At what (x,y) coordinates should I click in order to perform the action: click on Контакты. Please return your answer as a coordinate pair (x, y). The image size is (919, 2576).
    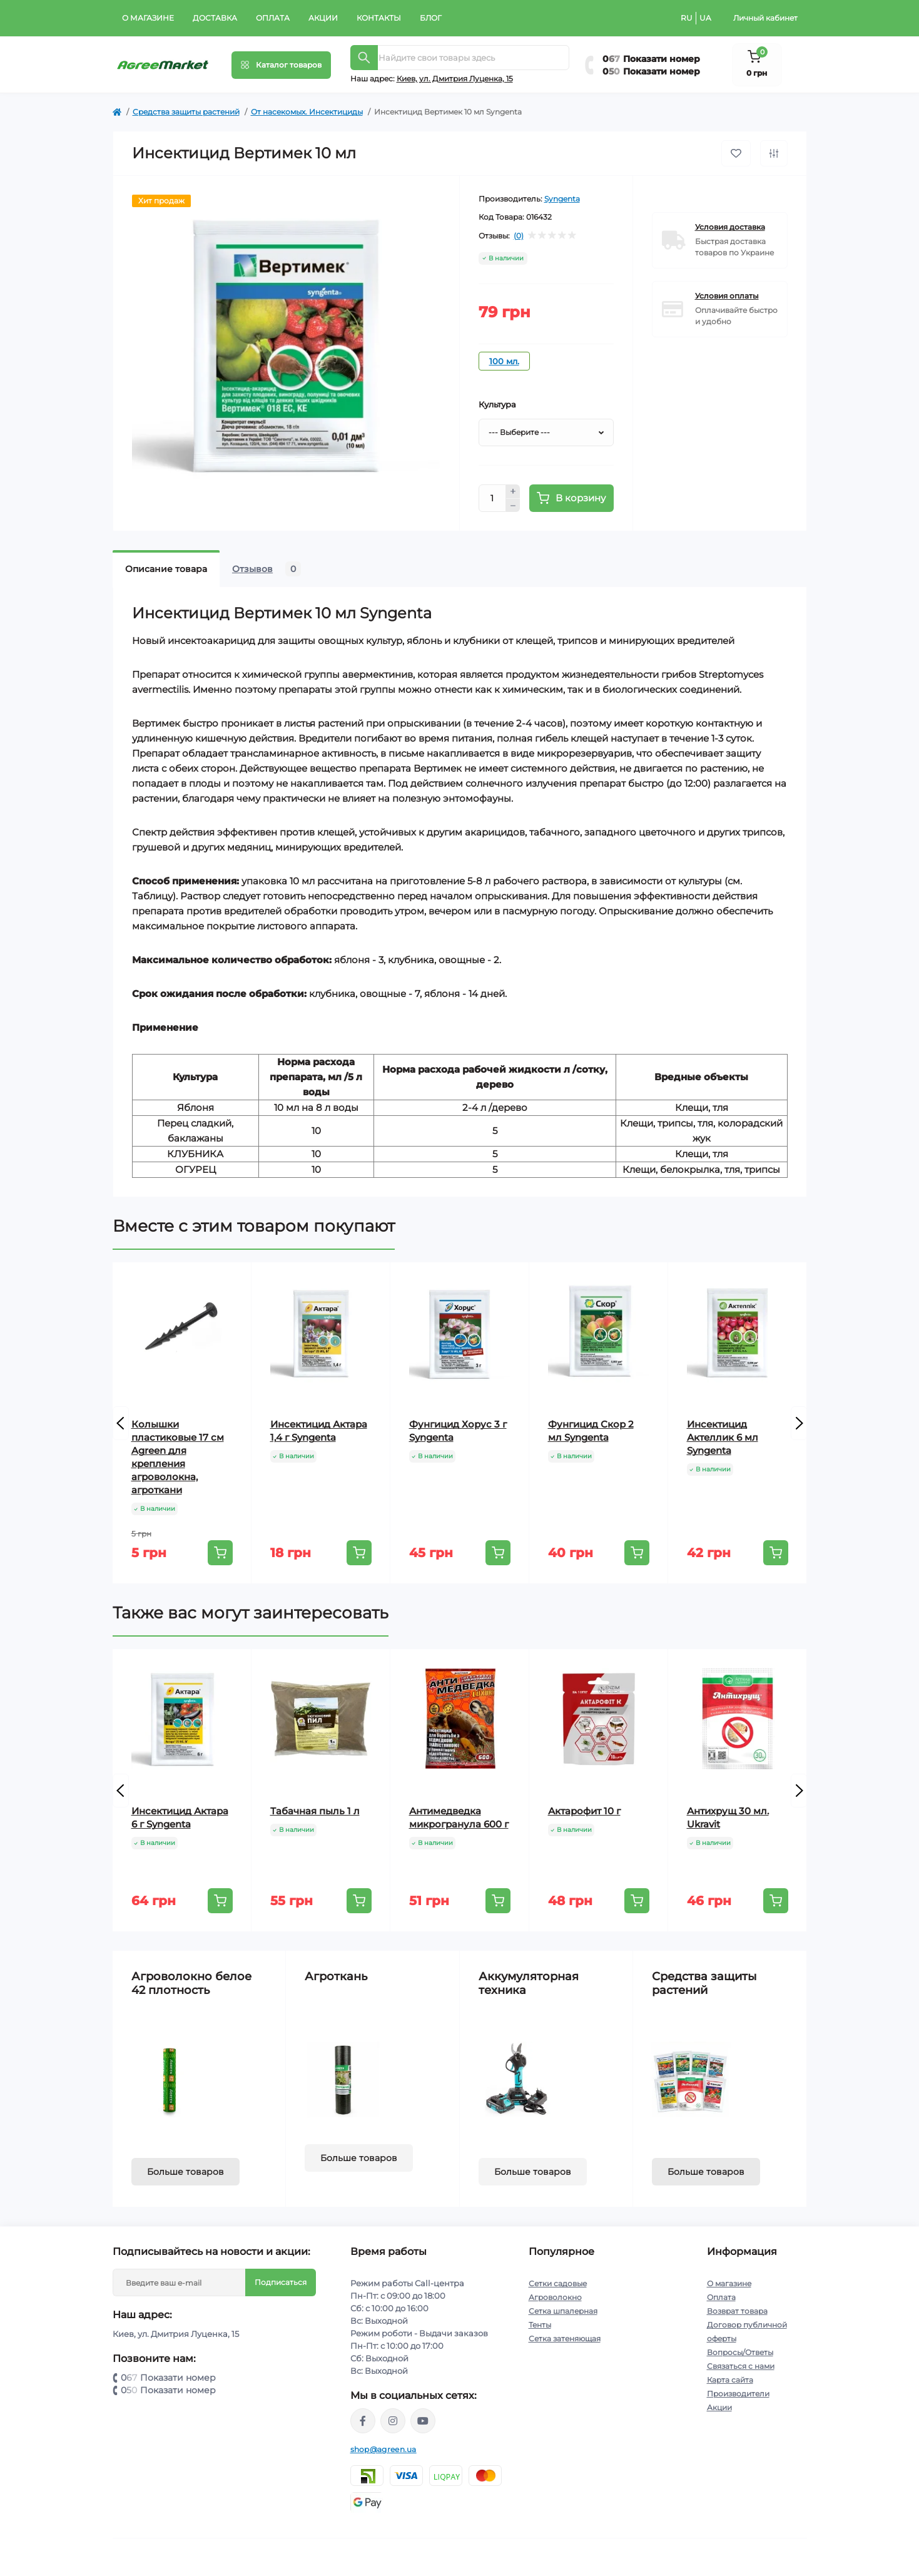
    Looking at the image, I should click on (379, 18).